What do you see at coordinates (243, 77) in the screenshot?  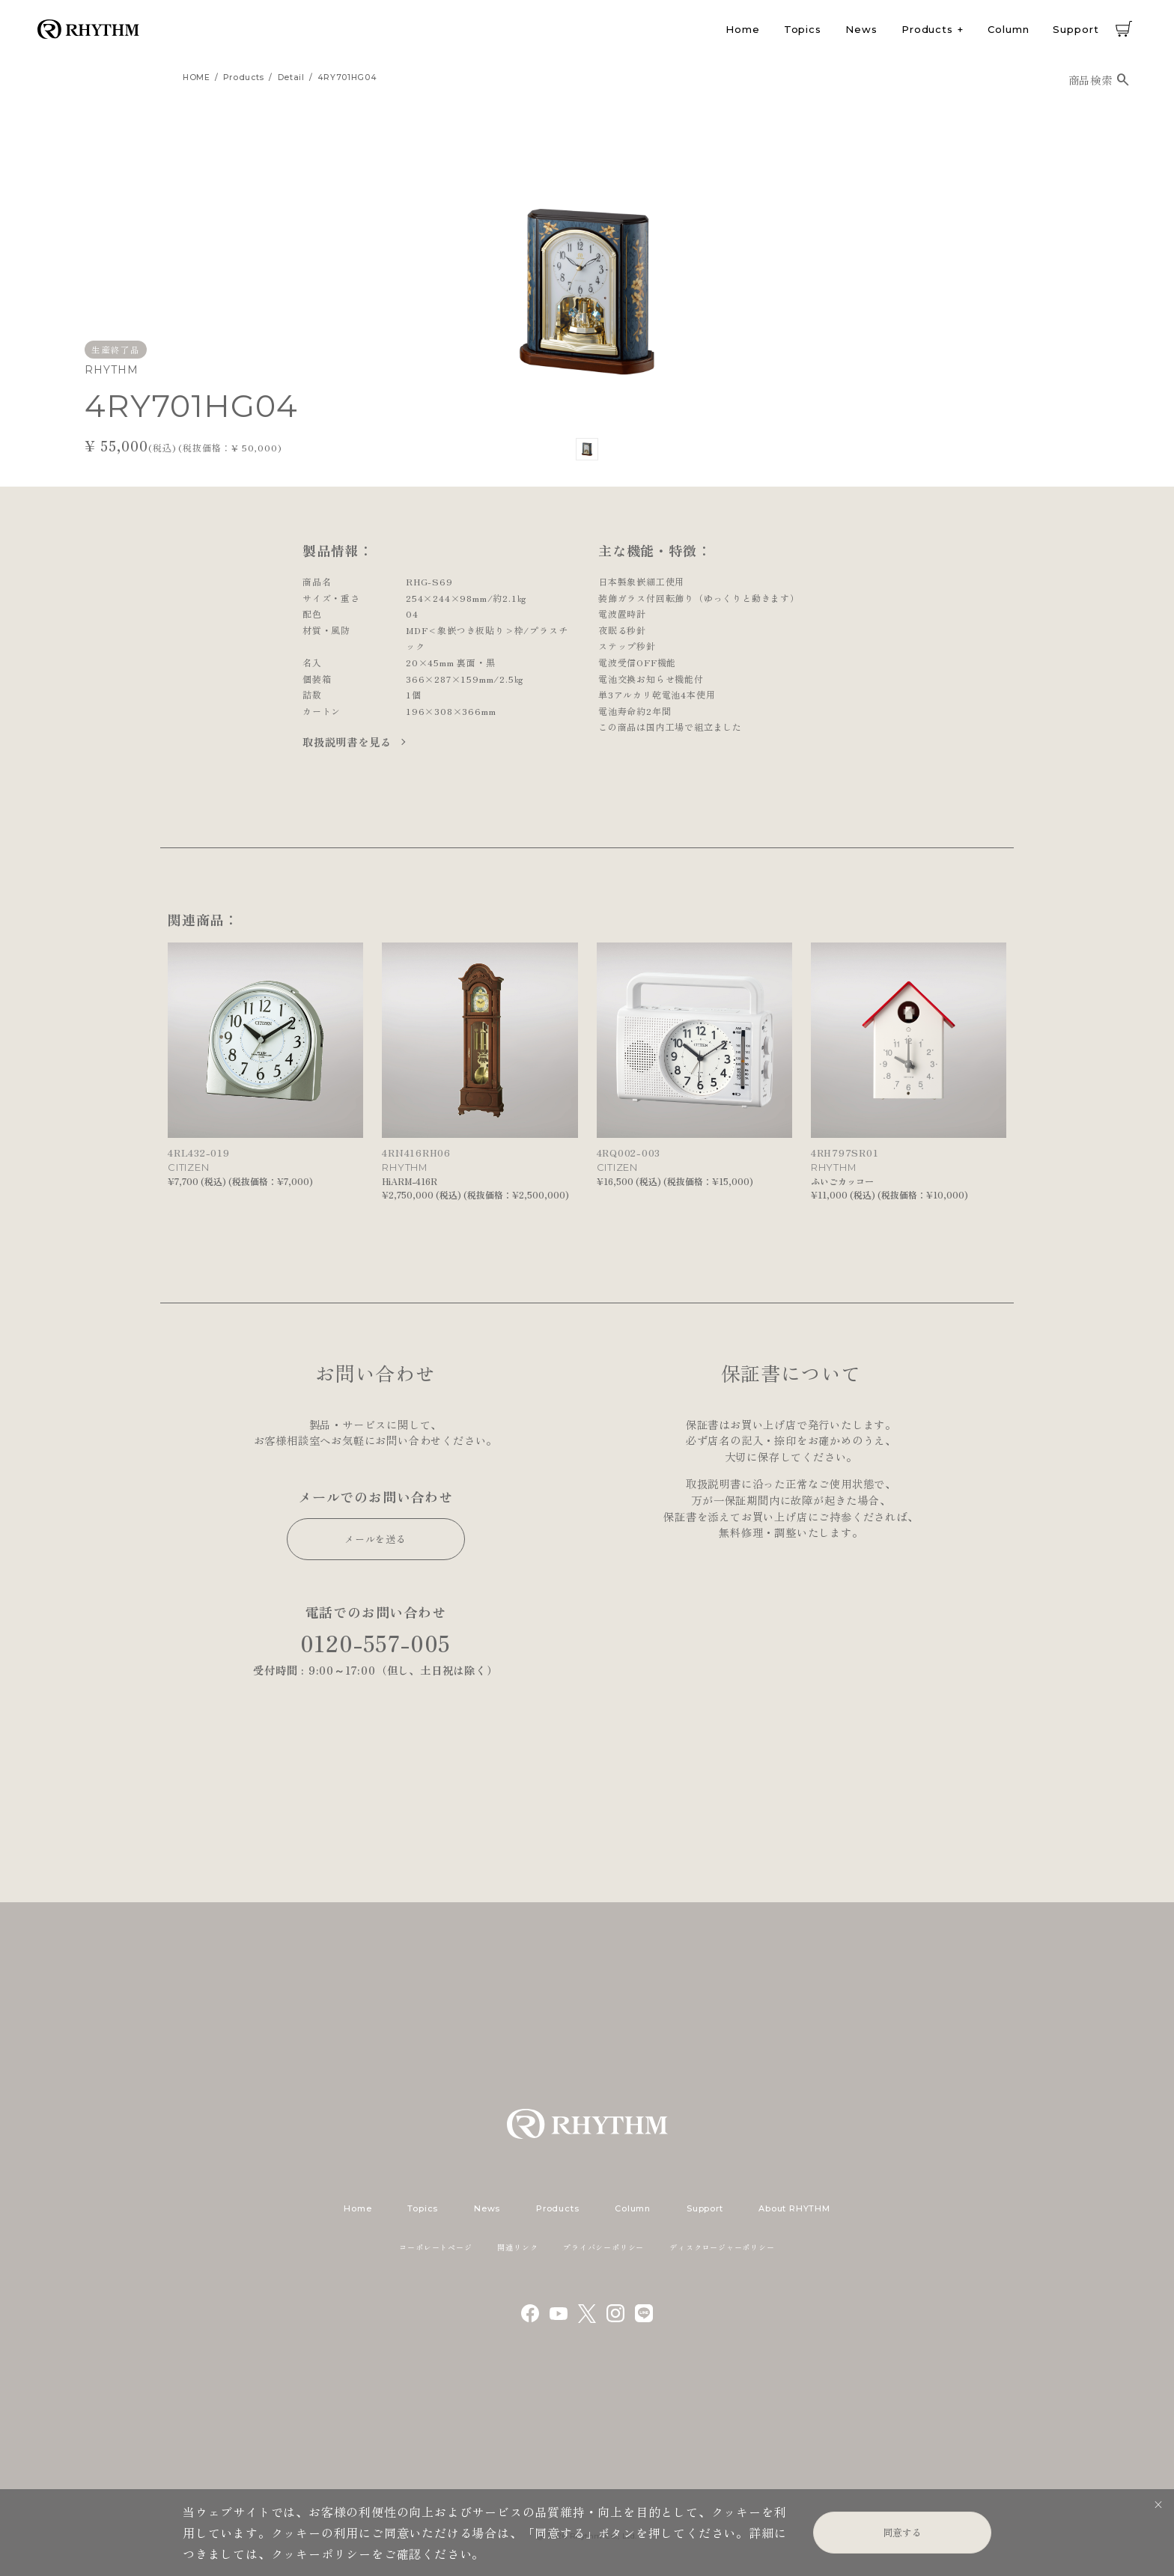 I see `products` at bounding box center [243, 77].